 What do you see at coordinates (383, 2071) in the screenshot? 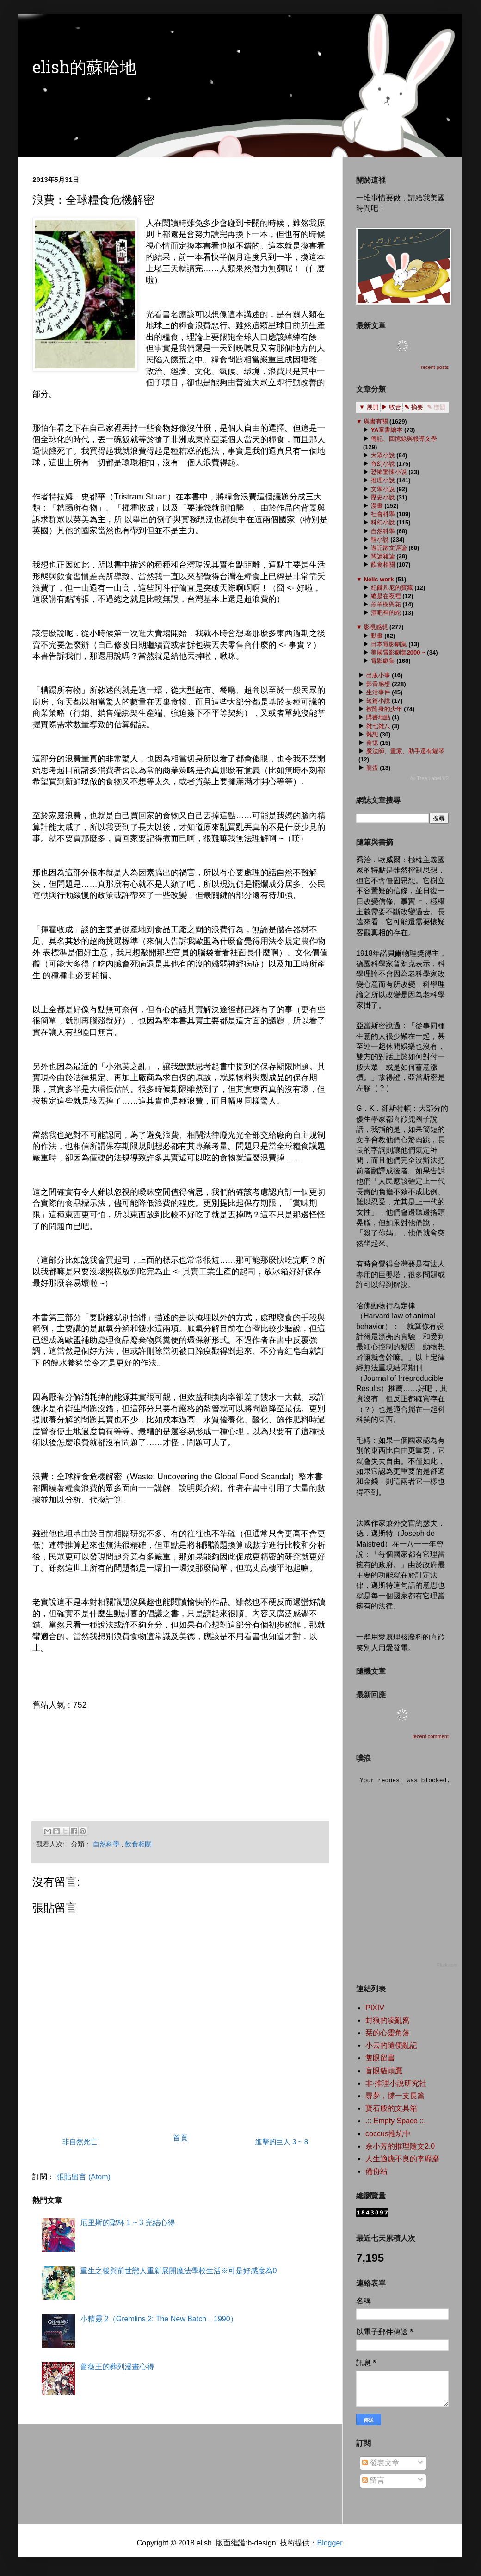
I see `盲眼貓頭鷹` at bounding box center [383, 2071].